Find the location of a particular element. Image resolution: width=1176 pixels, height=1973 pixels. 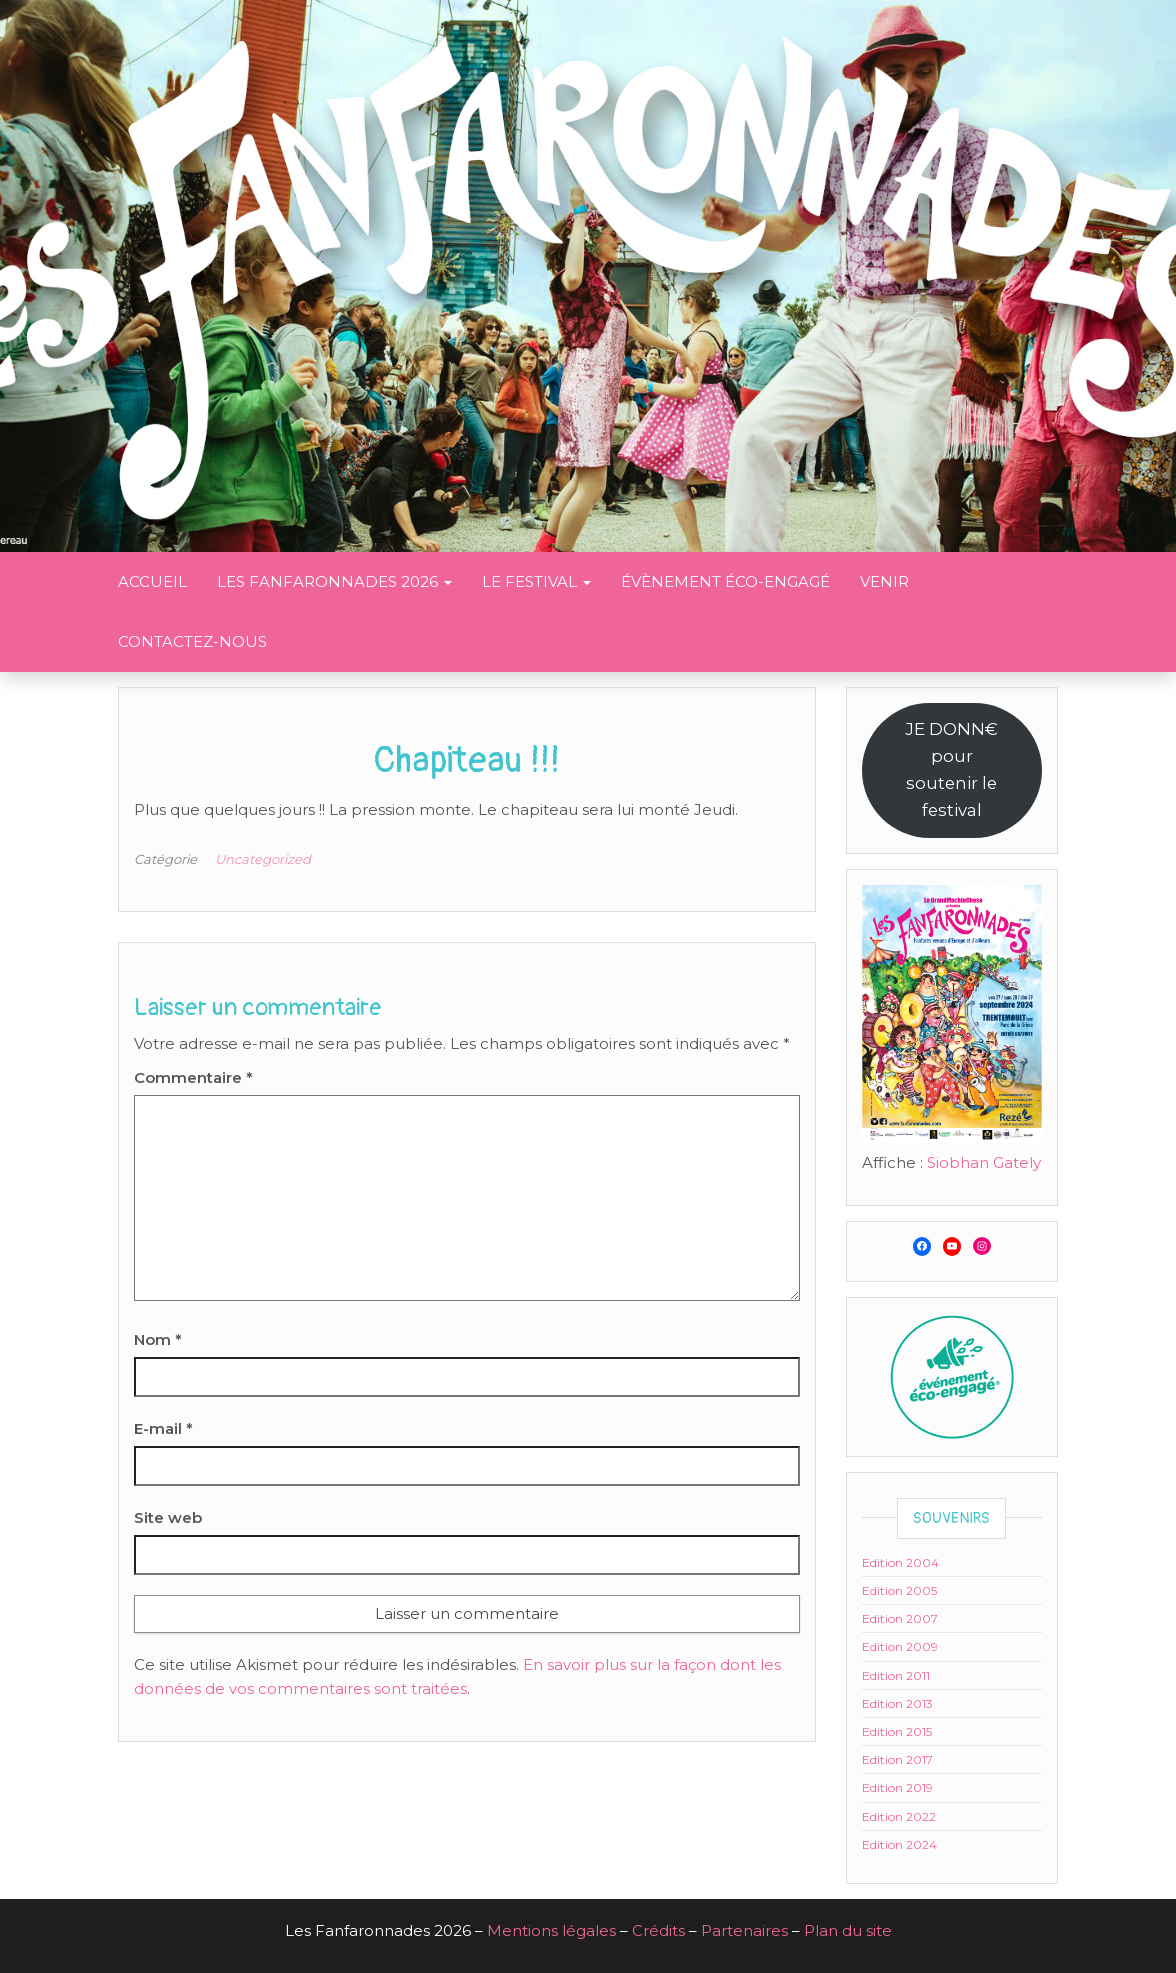

Crédits is located at coordinates (658, 1930).